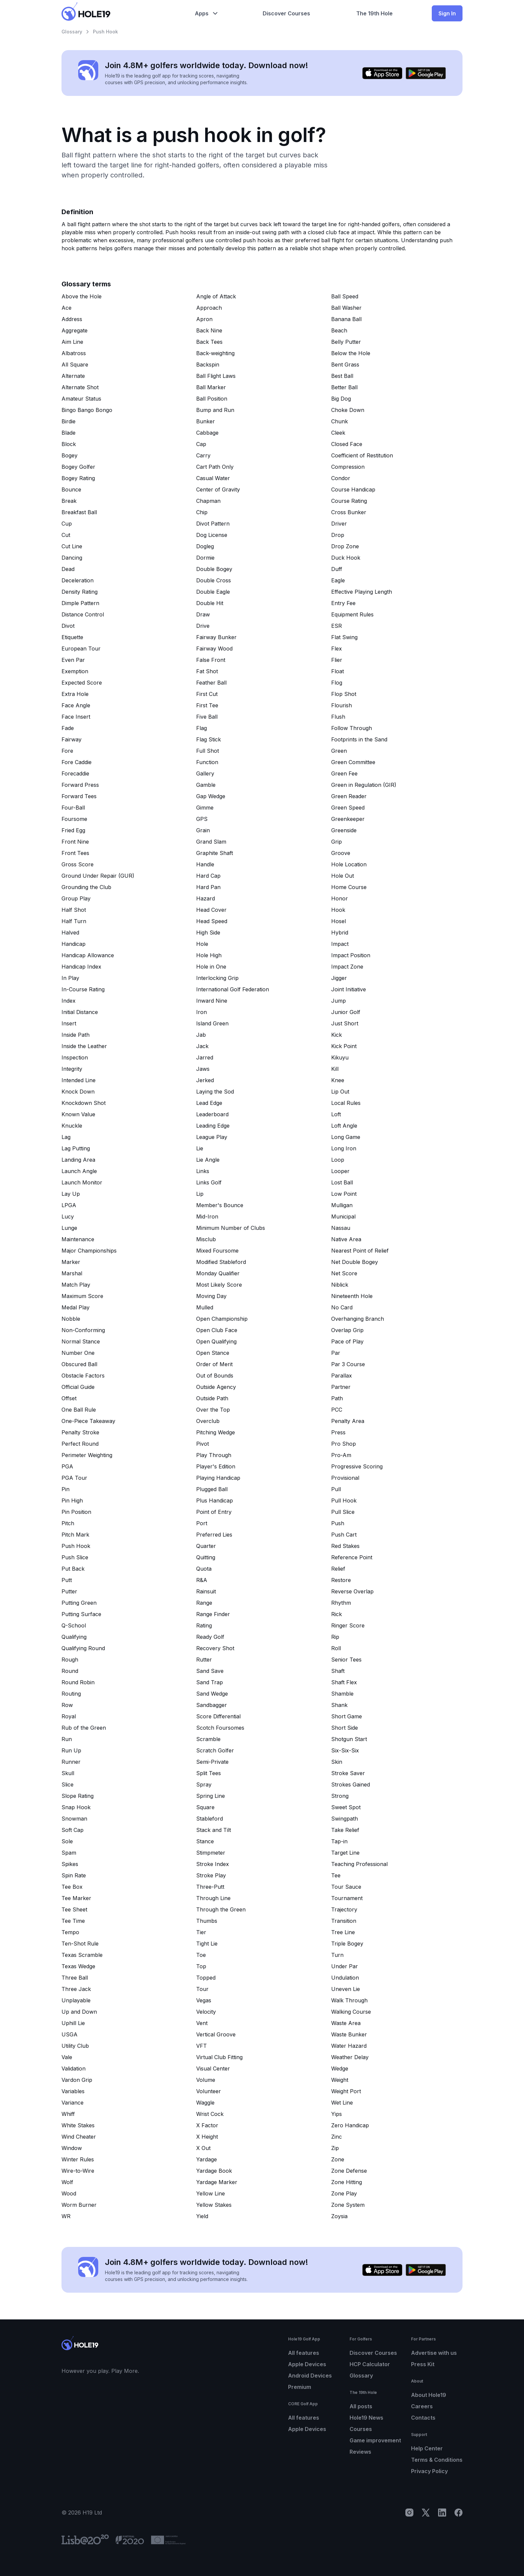  I want to click on Lucy, so click(67, 1216).